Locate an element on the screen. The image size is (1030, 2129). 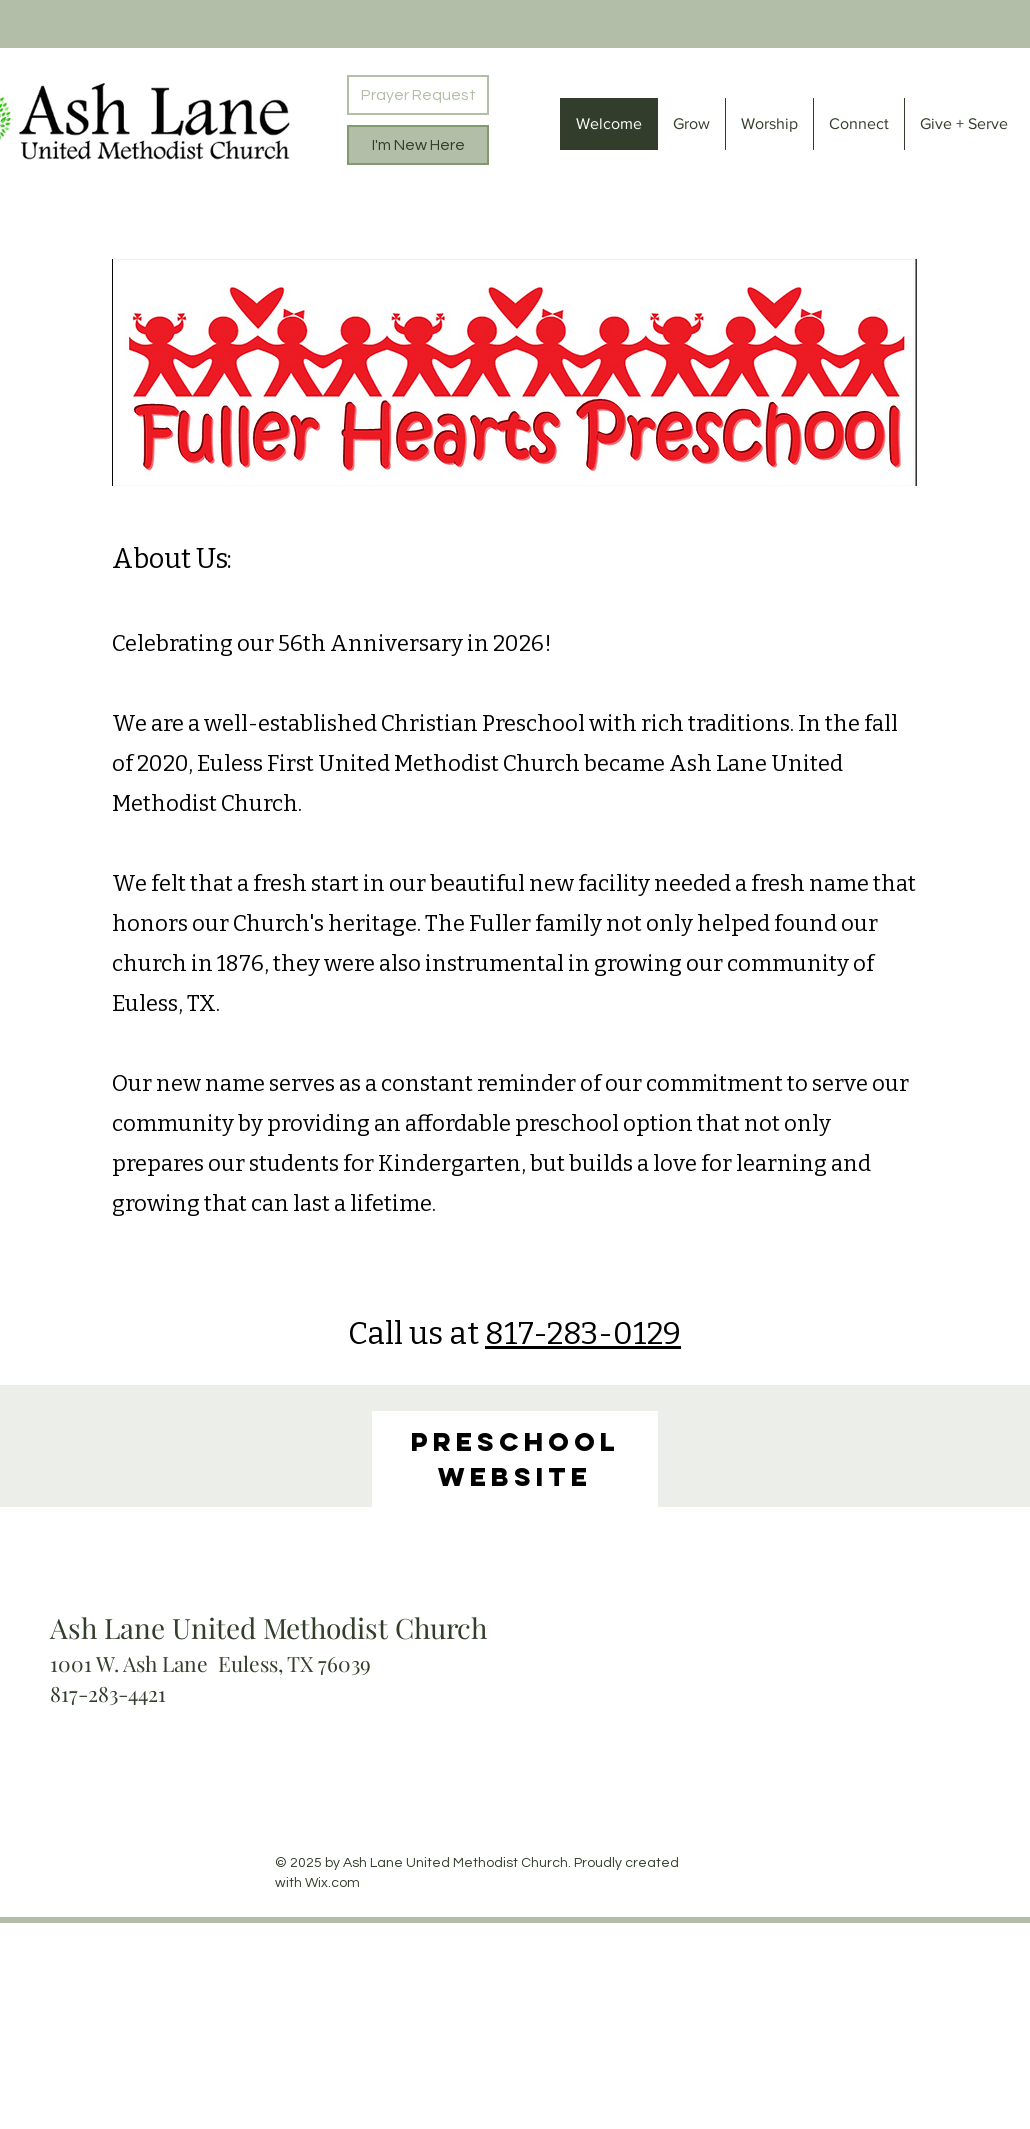
[region] is located at coordinates (515, 1459).